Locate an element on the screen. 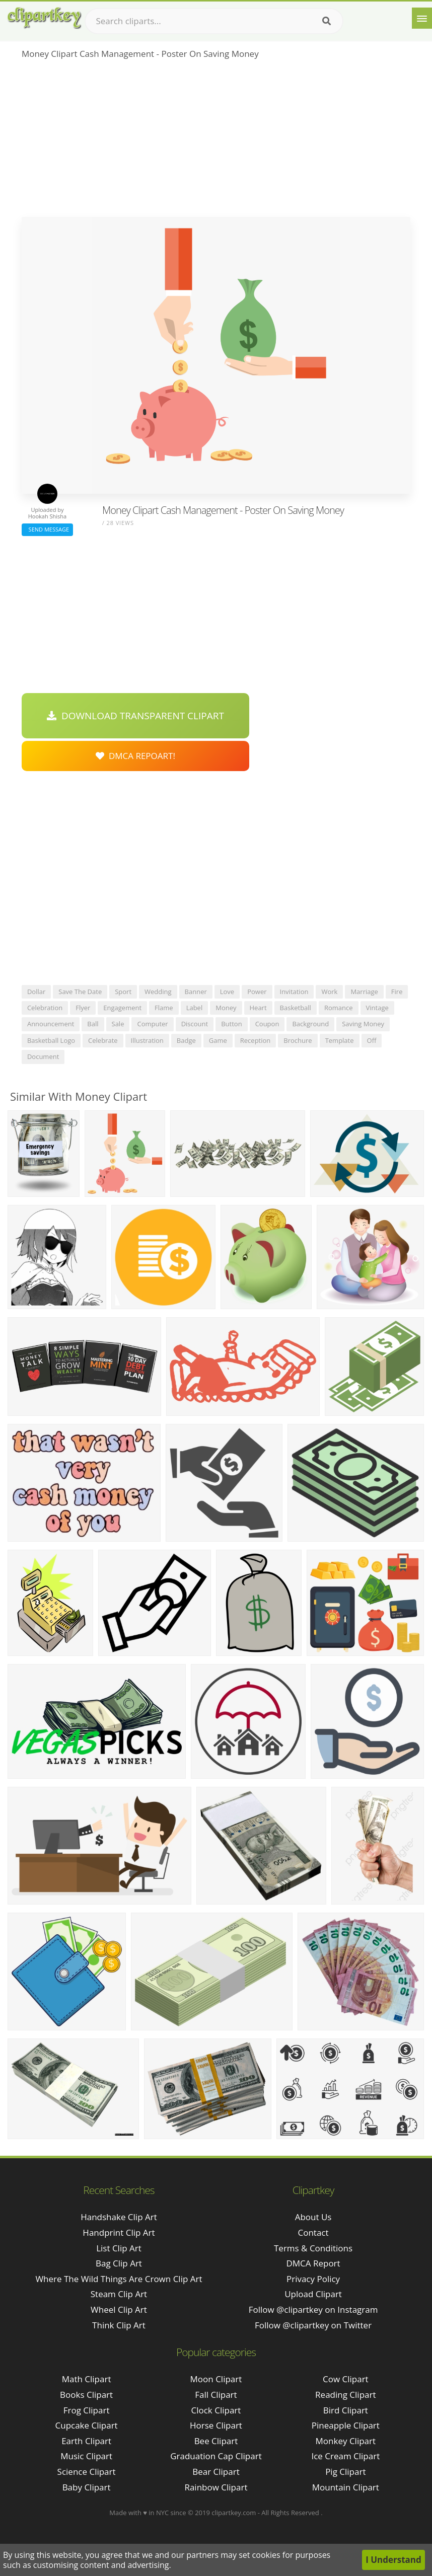 The height and width of the screenshot is (2576, 432). Reading Clipart is located at coordinates (345, 2394).